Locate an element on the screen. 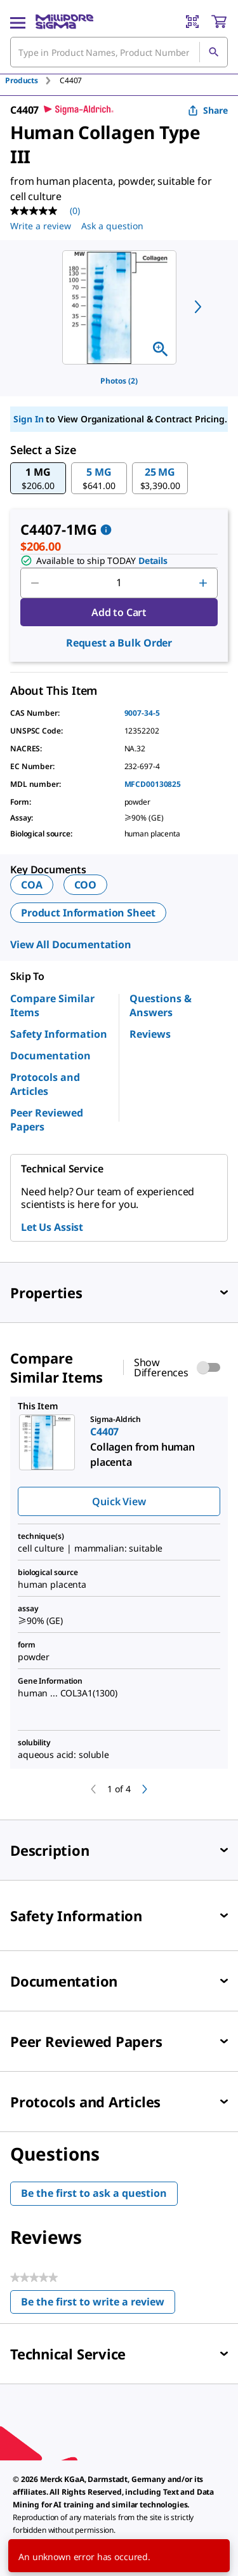  Details [button] is located at coordinates (153, 560).